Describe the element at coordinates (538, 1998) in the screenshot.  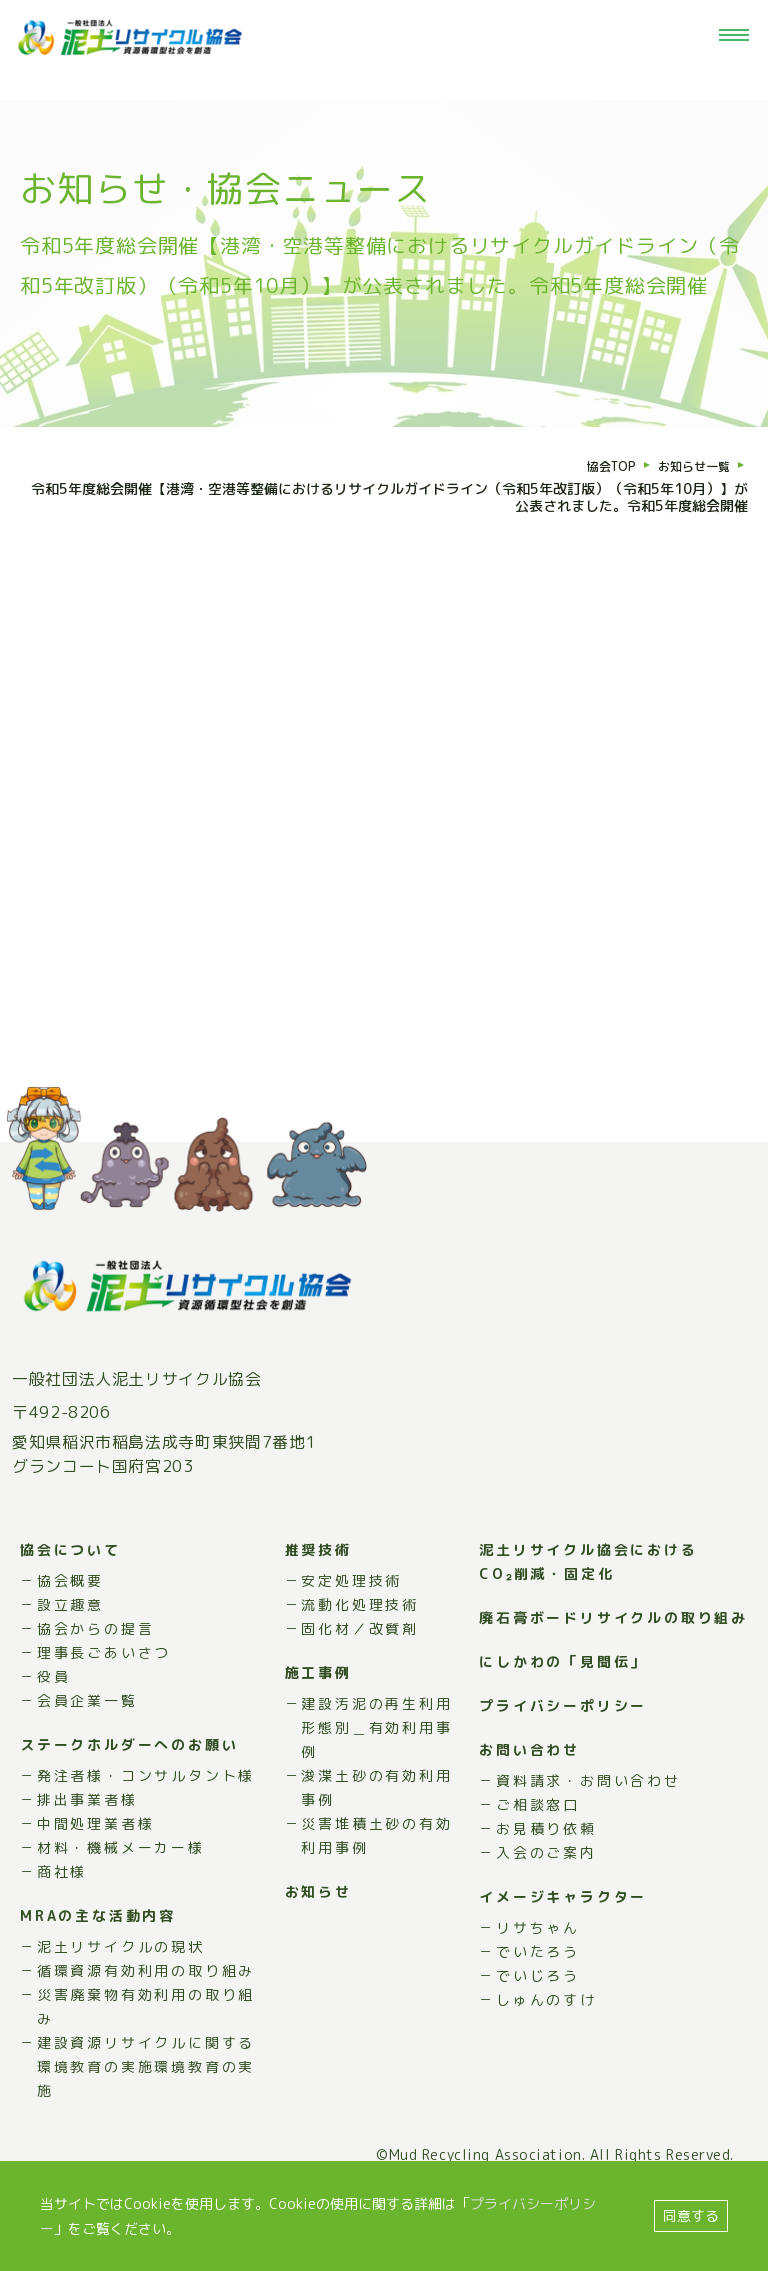
I see `でいたろう` at that location.